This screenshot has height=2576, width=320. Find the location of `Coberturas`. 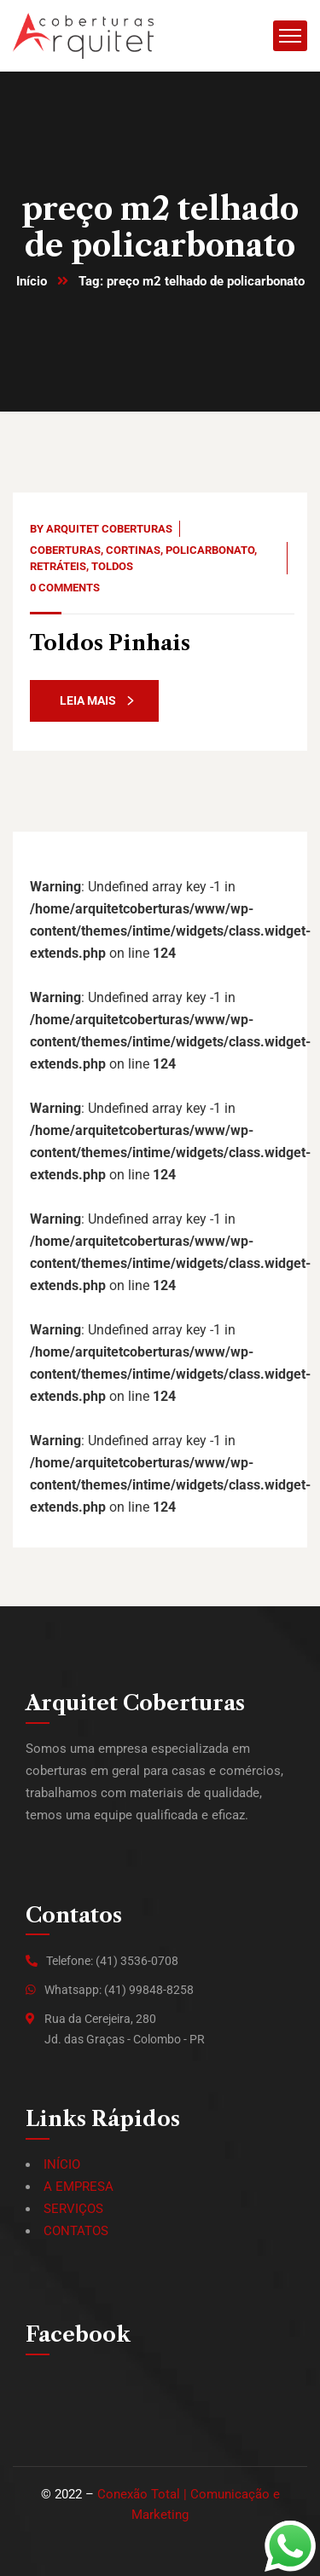

Coberturas is located at coordinates (65, 550).